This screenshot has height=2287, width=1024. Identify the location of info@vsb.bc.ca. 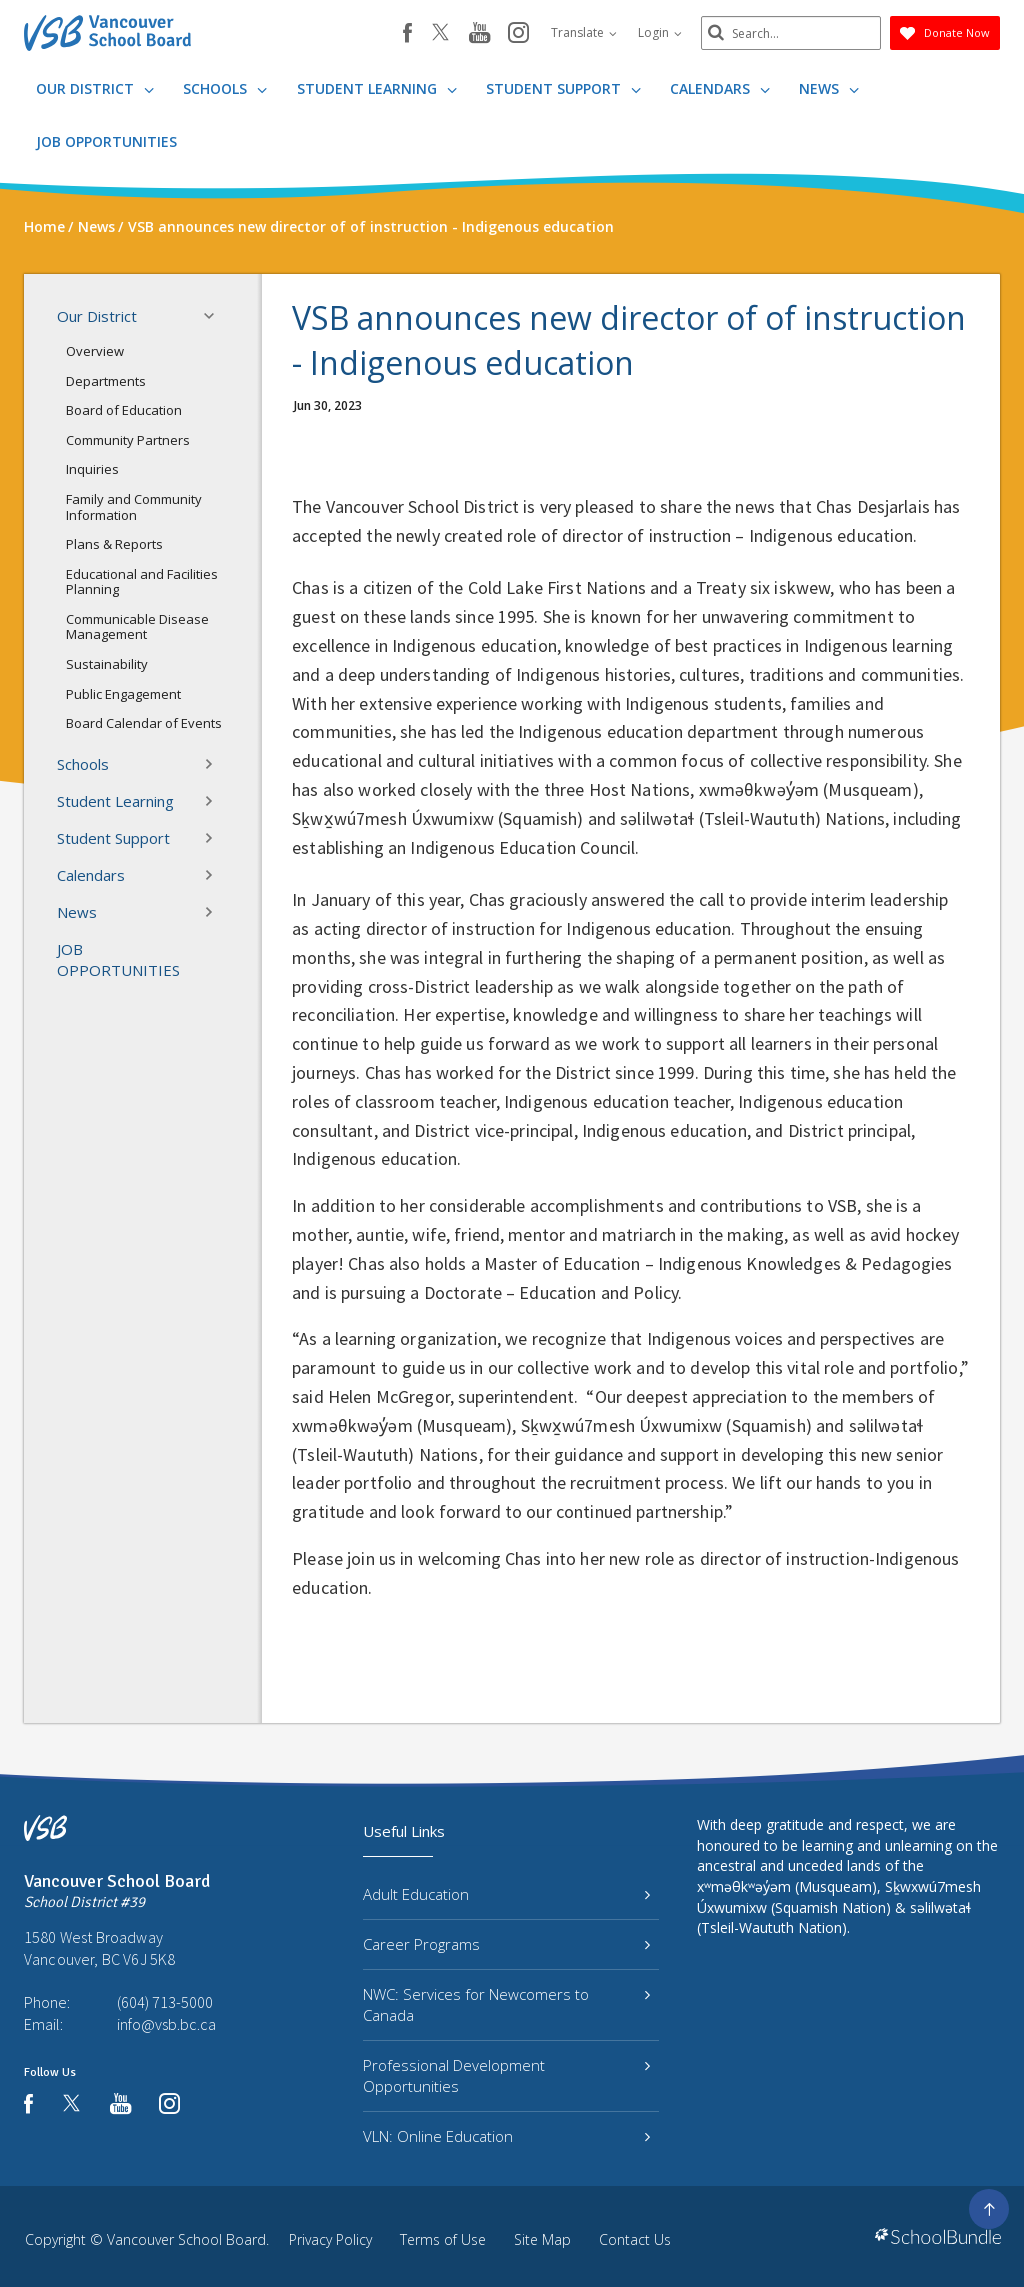
(166, 2024).